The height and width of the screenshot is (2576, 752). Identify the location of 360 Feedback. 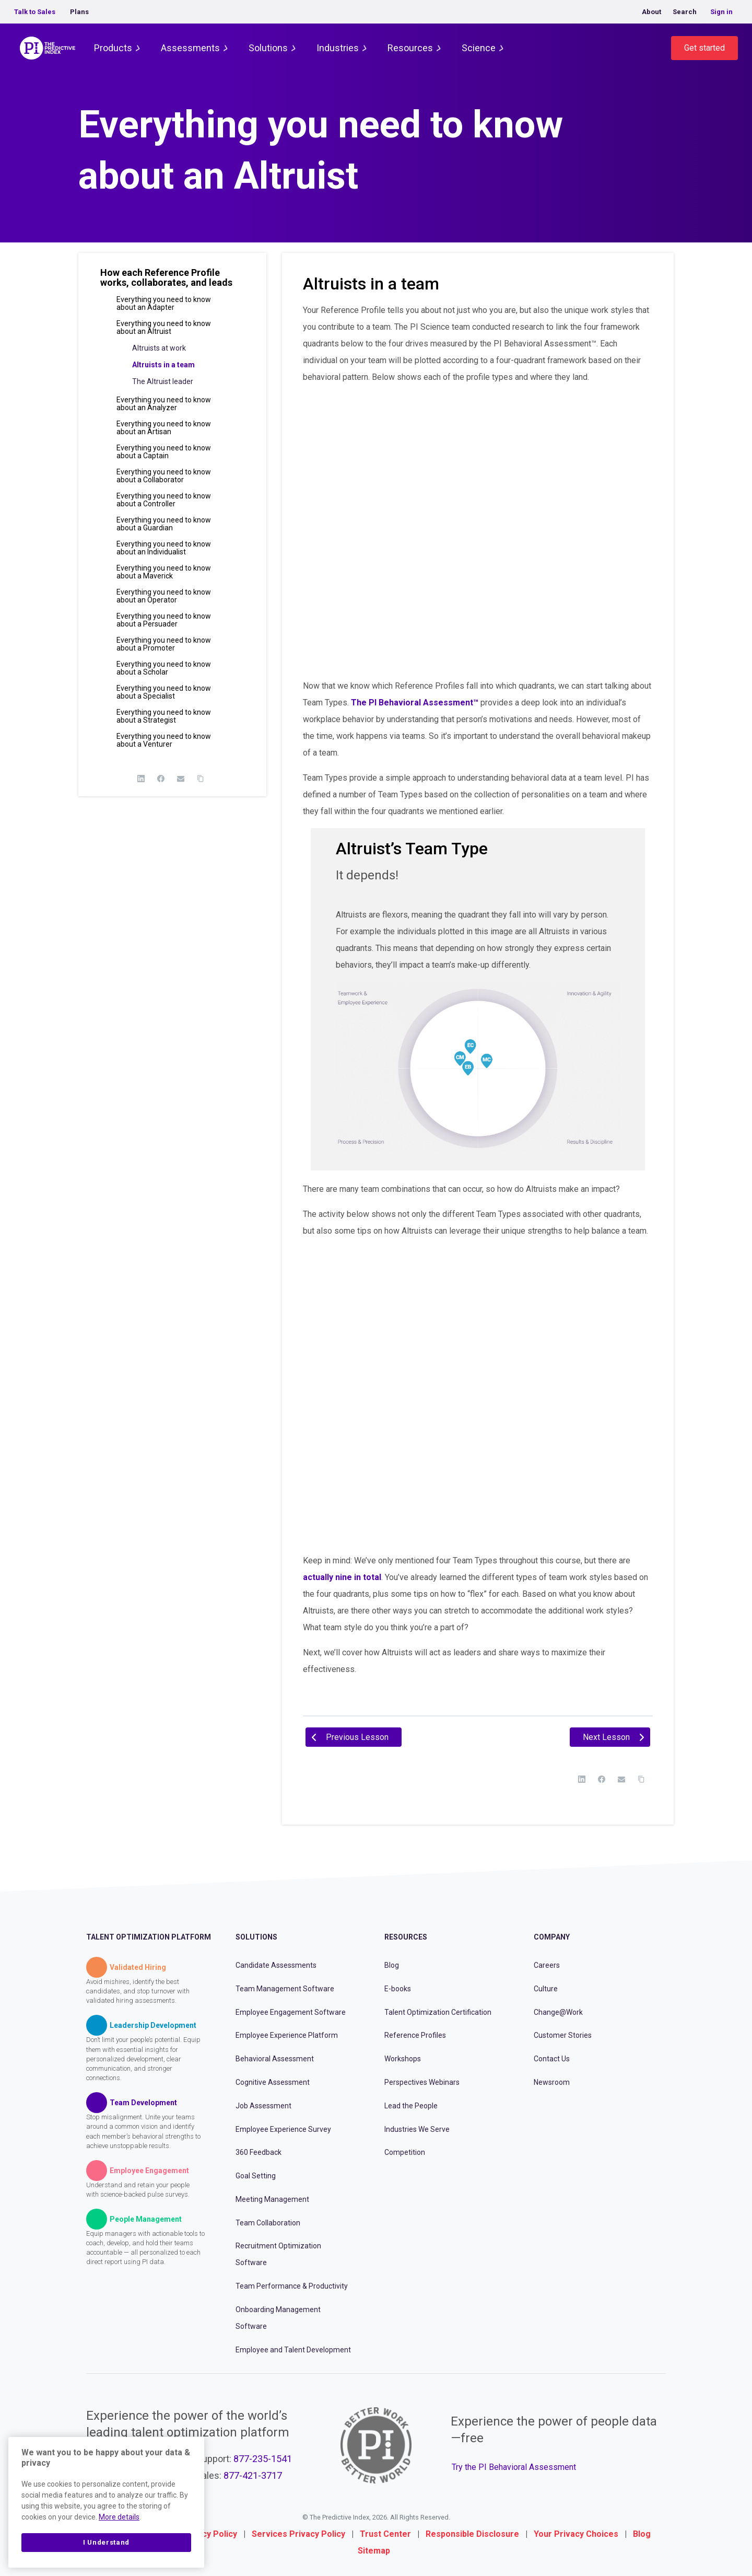
(258, 2152).